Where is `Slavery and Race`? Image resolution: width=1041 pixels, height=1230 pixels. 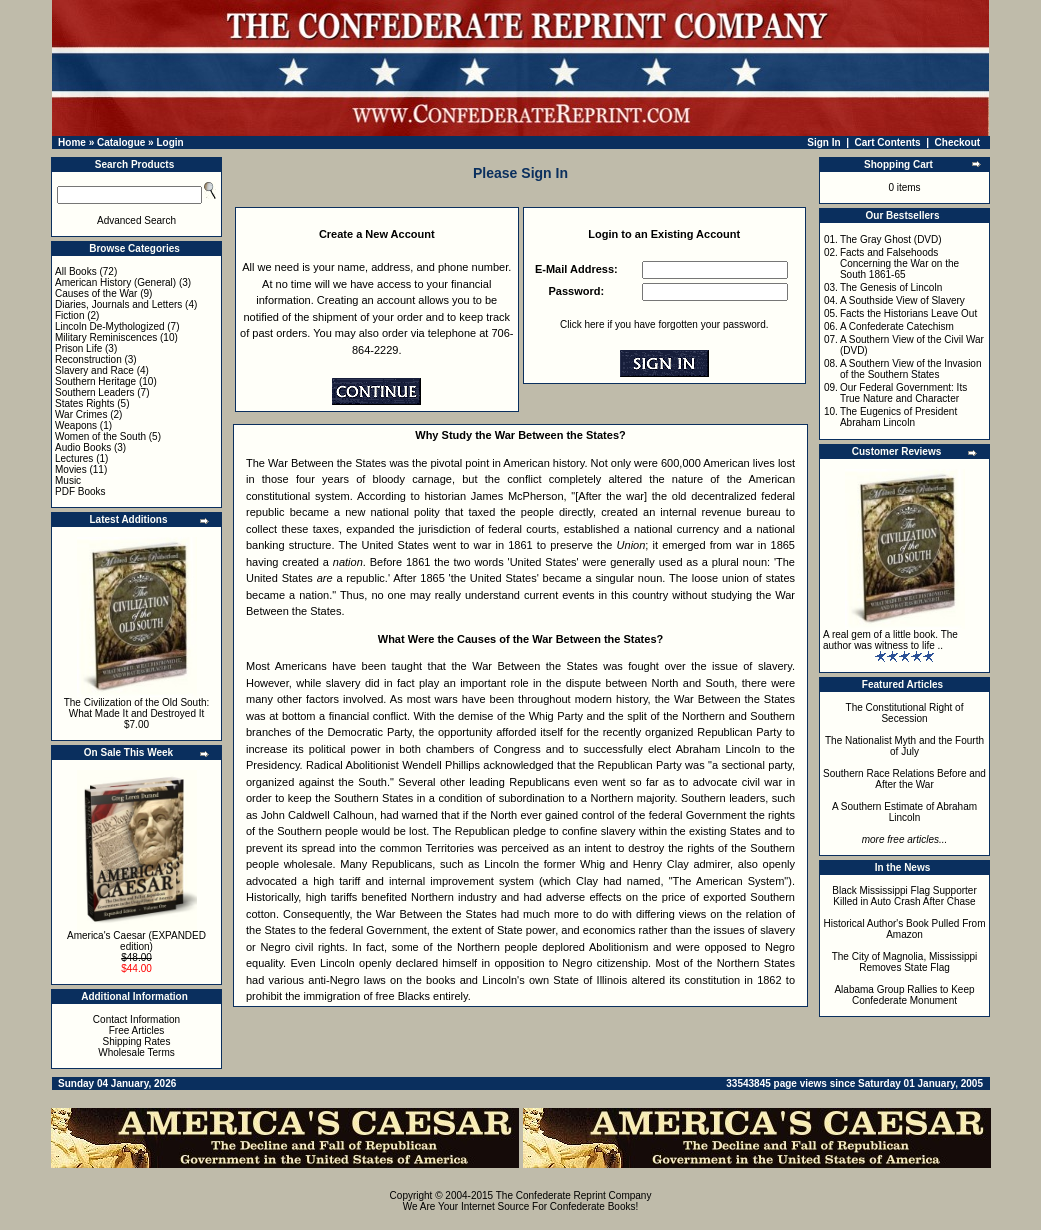
Slavery and Race is located at coordinates (94, 370).